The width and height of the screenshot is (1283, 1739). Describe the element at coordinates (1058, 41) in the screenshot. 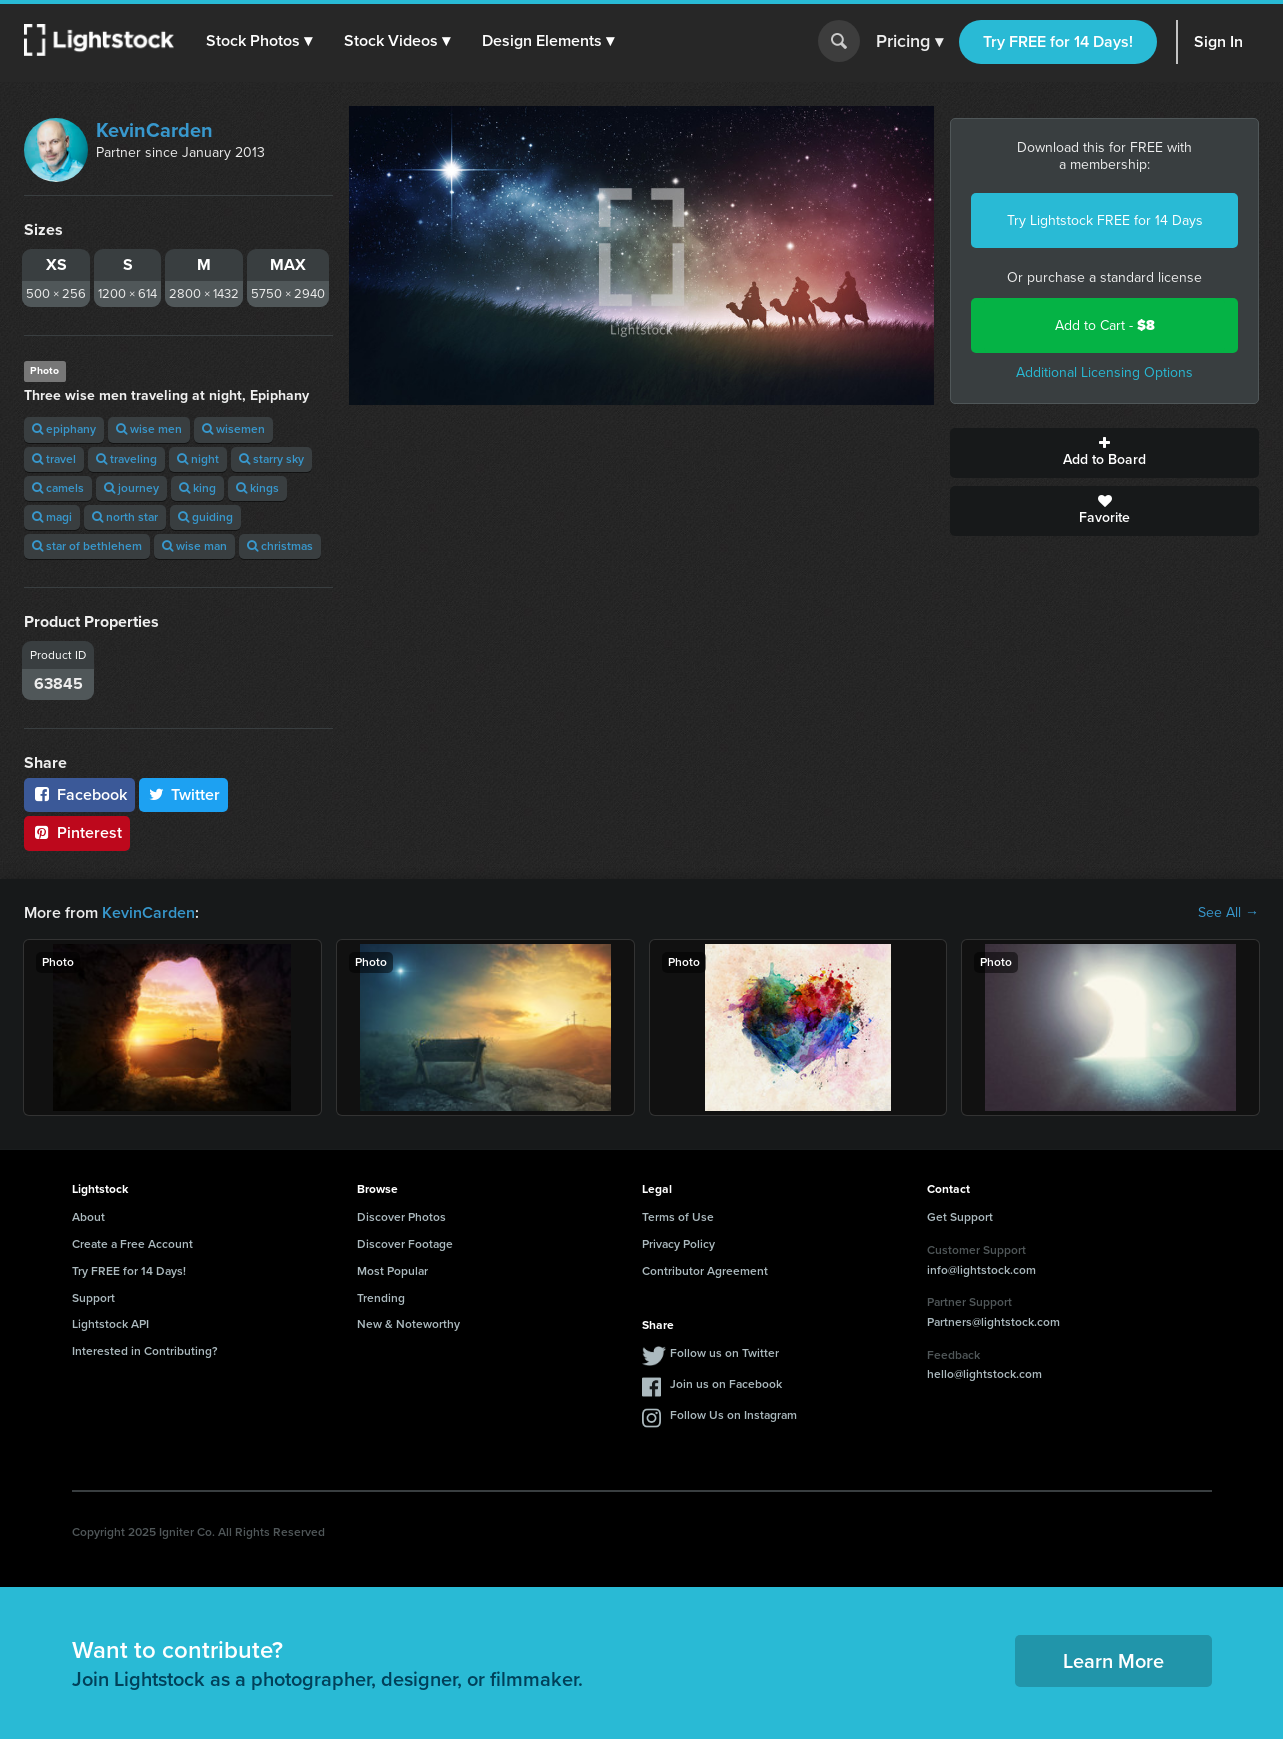

I see `Try FREE for 14 Days!` at that location.